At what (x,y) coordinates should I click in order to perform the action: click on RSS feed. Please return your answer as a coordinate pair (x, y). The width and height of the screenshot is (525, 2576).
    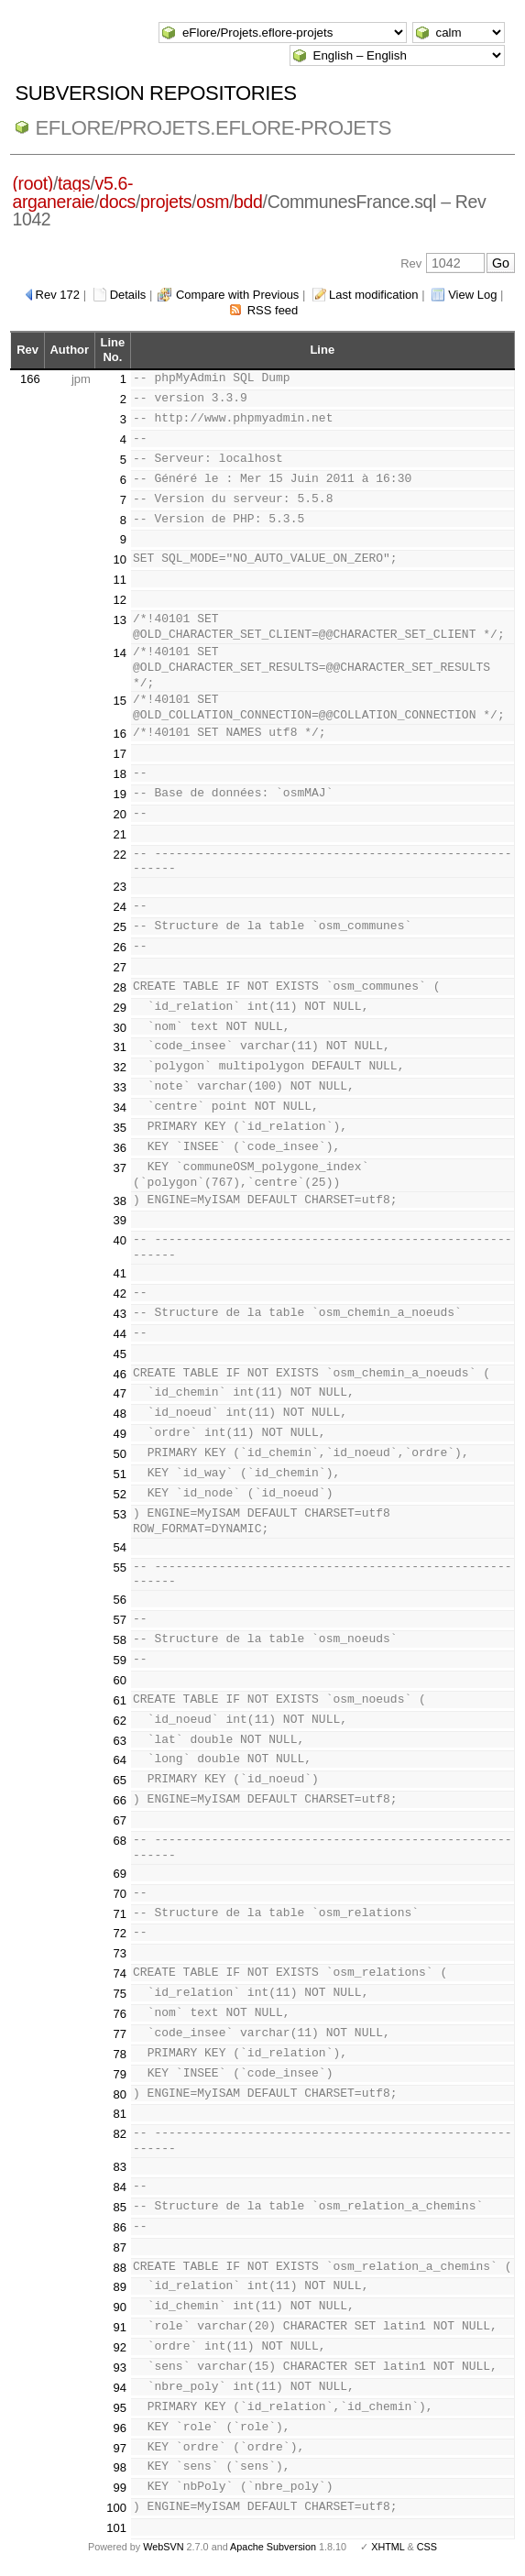
    Looking at the image, I should click on (273, 310).